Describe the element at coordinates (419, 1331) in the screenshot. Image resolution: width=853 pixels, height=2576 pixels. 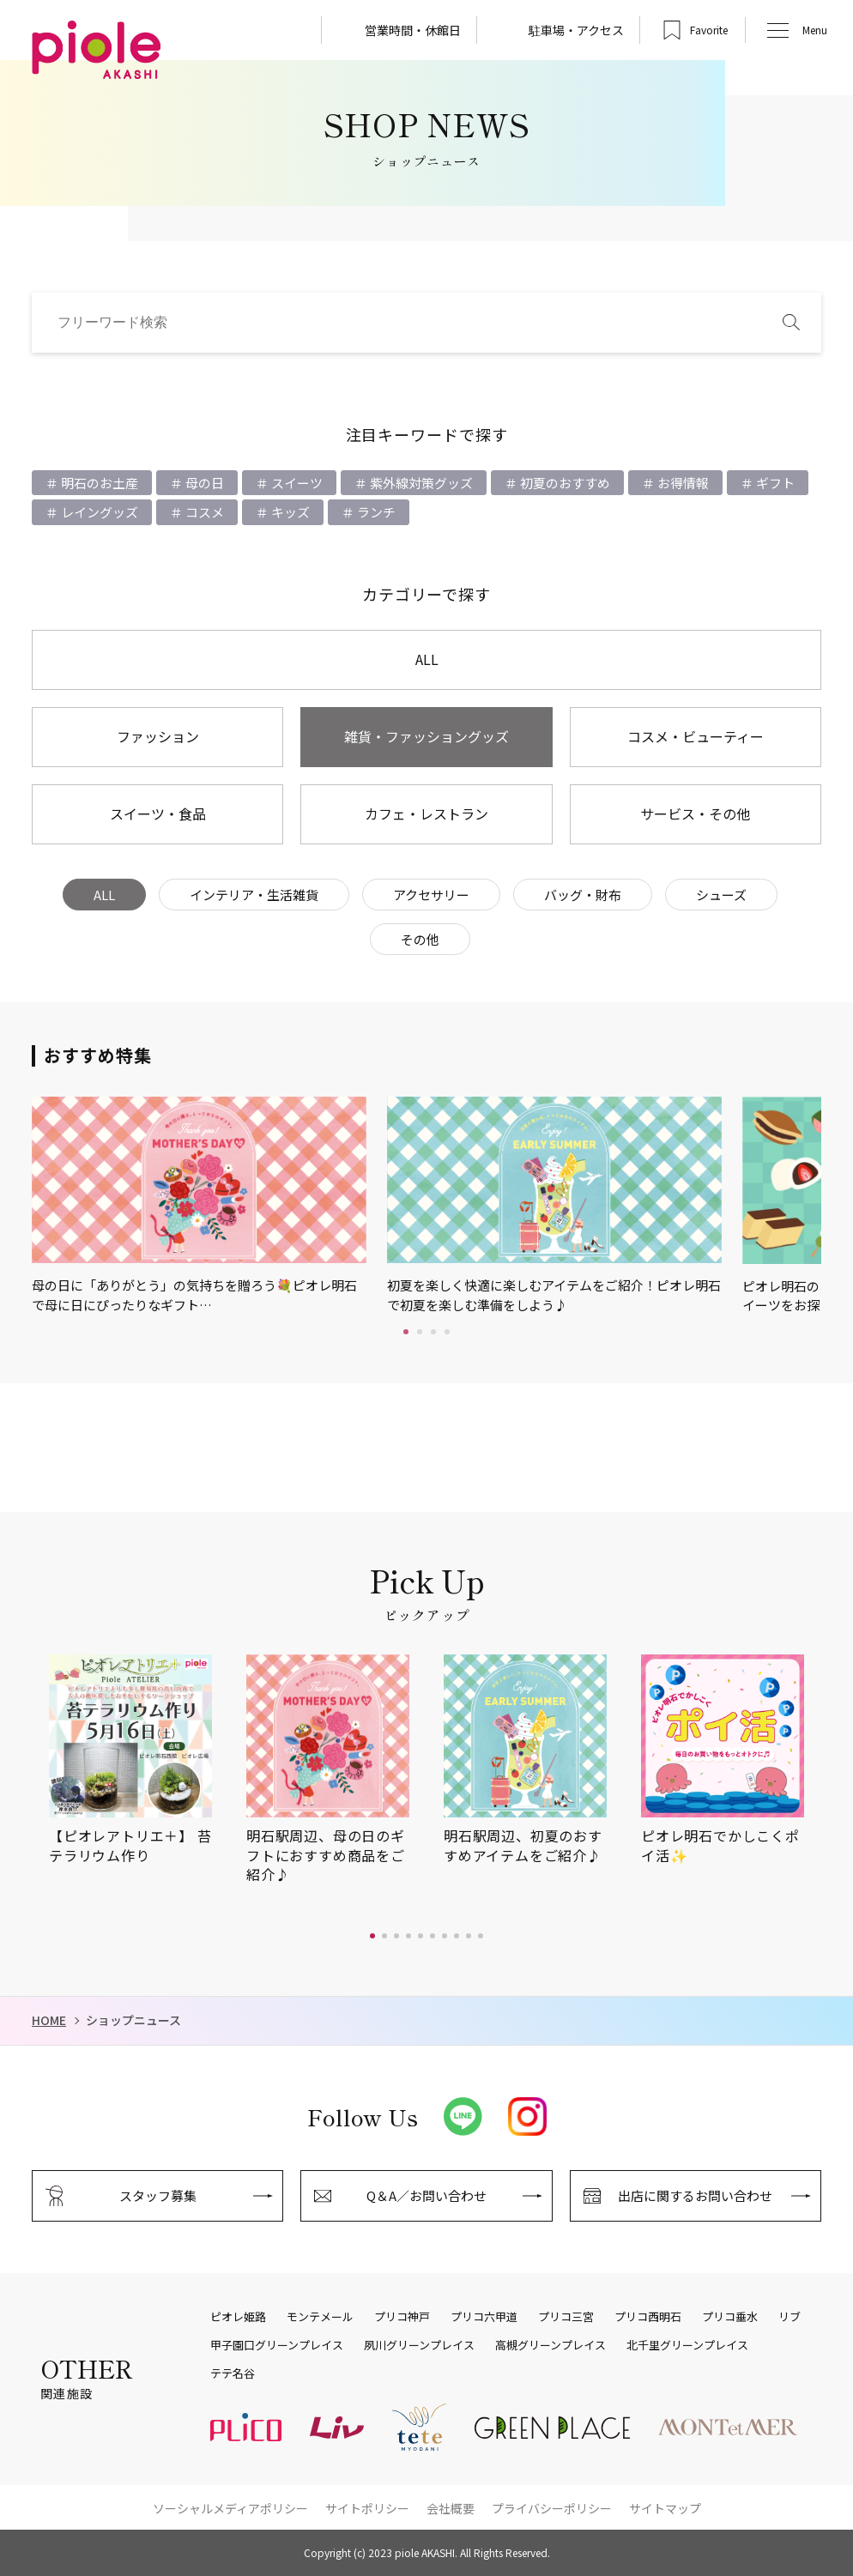
I see `2 [tab]` at that location.